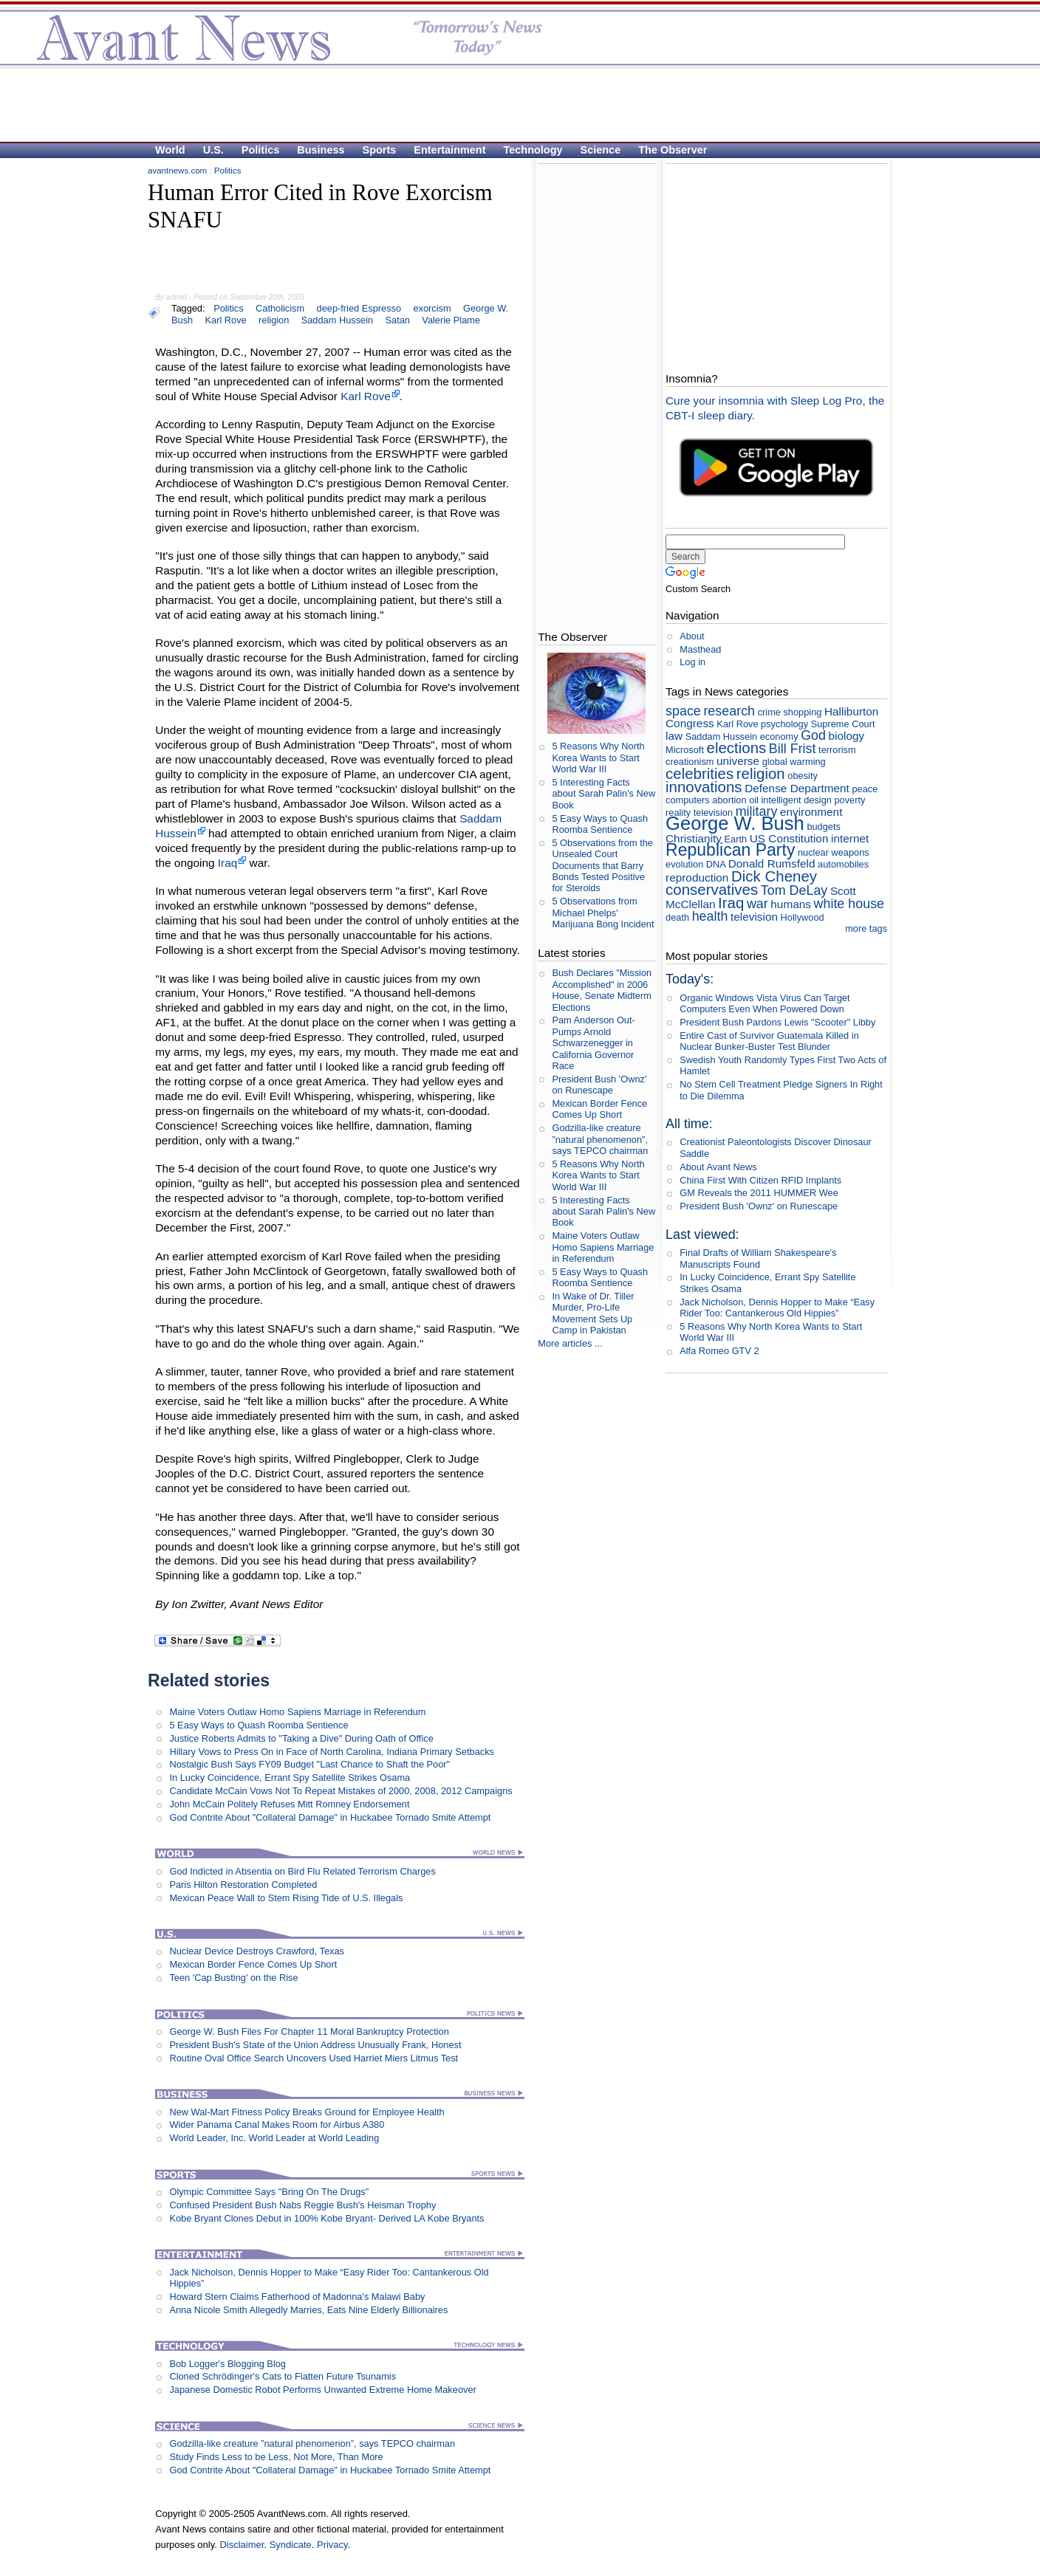 This screenshot has height=2576, width=1040. What do you see at coordinates (380, 150) in the screenshot?
I see `Sports` at bounding box center [380, 150].